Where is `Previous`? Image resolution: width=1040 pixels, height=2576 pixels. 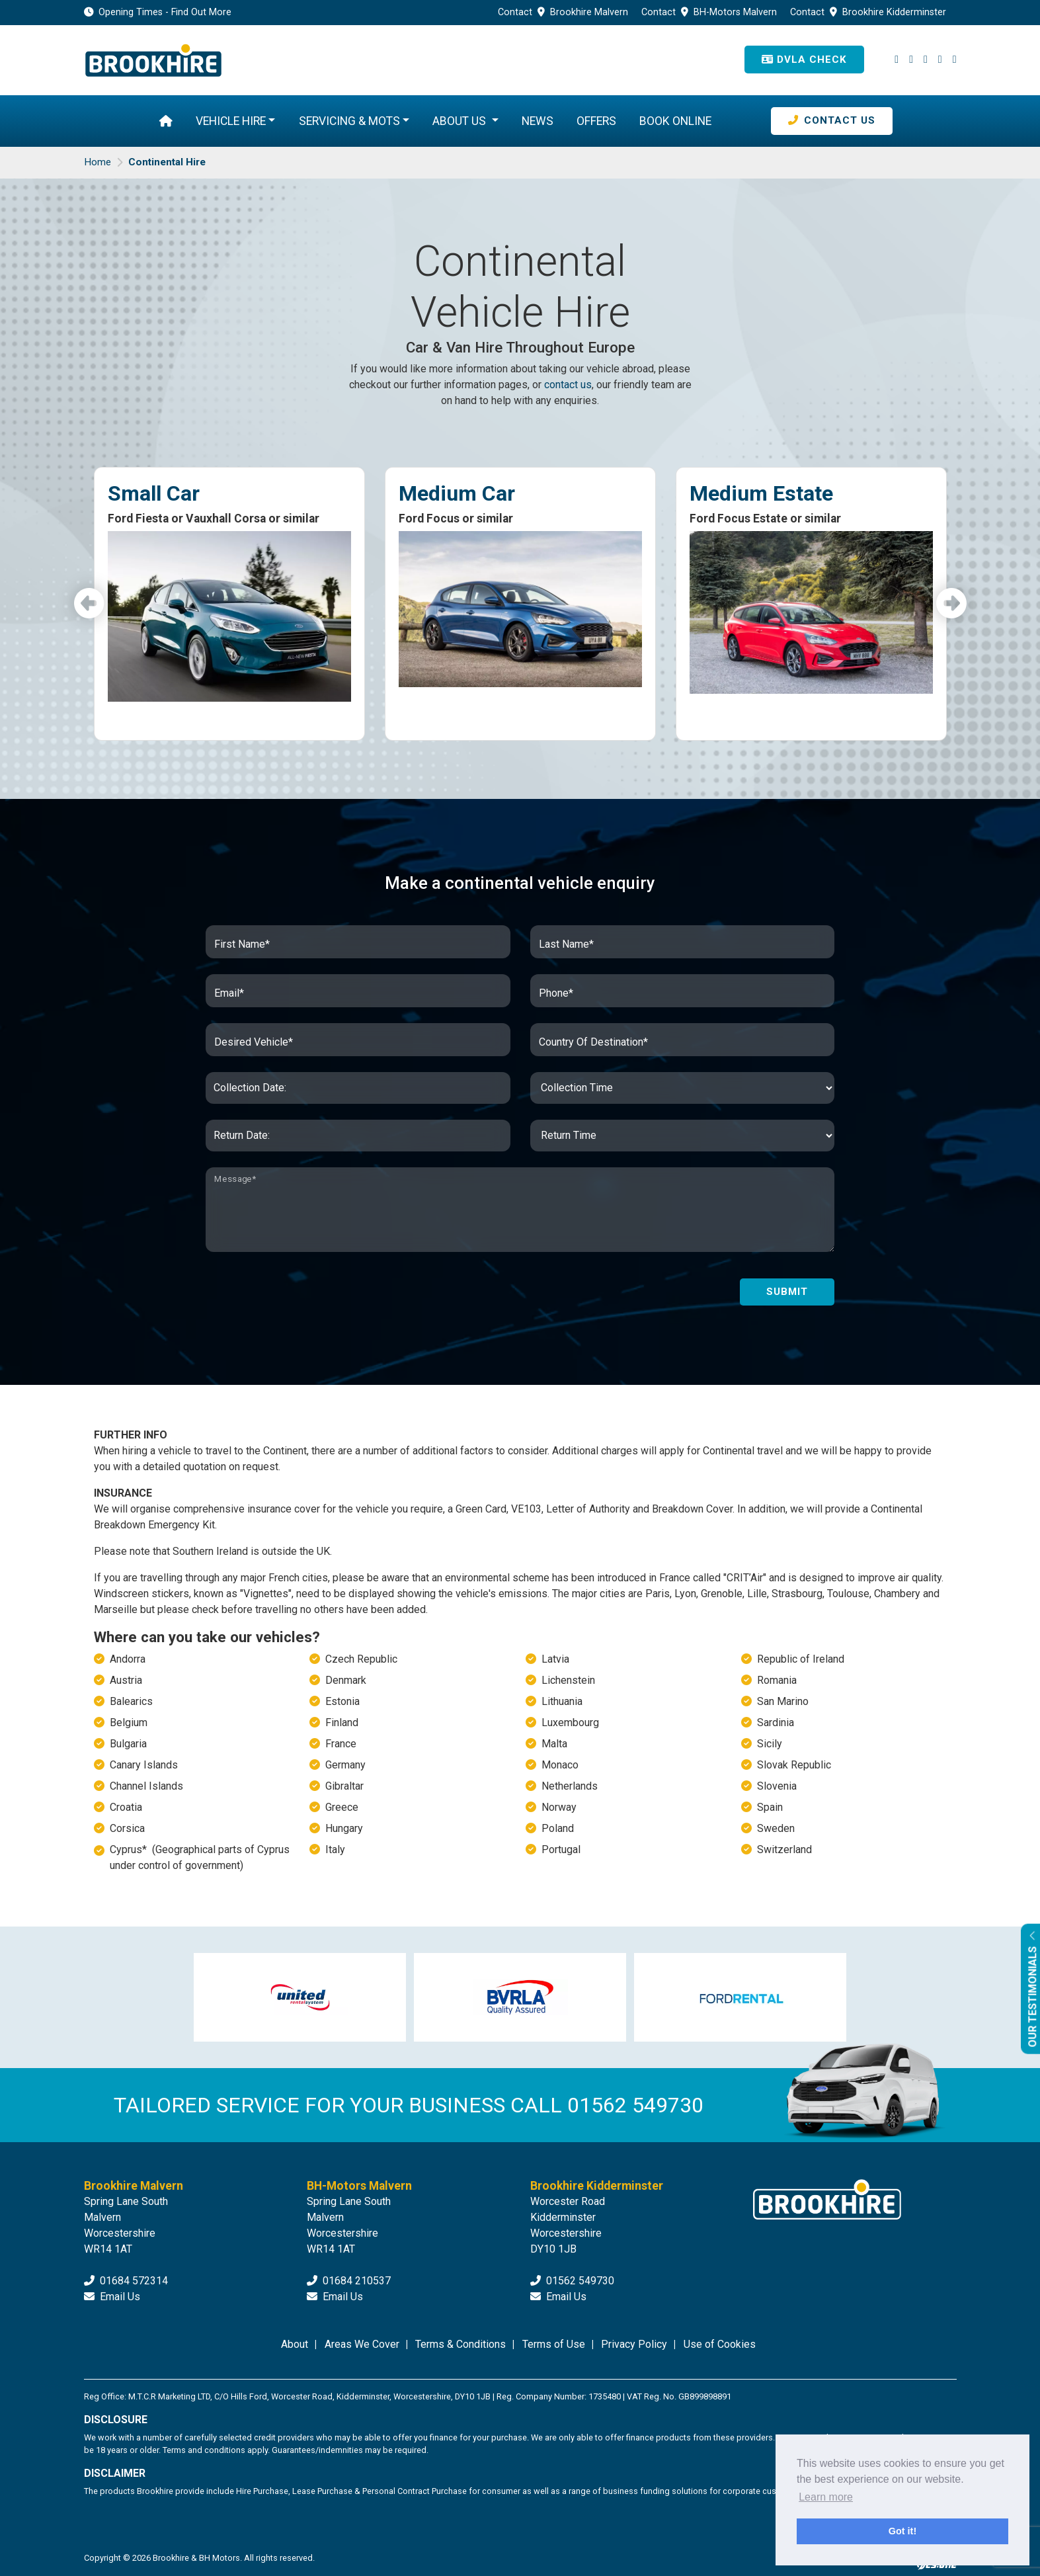 Previous is located at coordinates (89, 604).